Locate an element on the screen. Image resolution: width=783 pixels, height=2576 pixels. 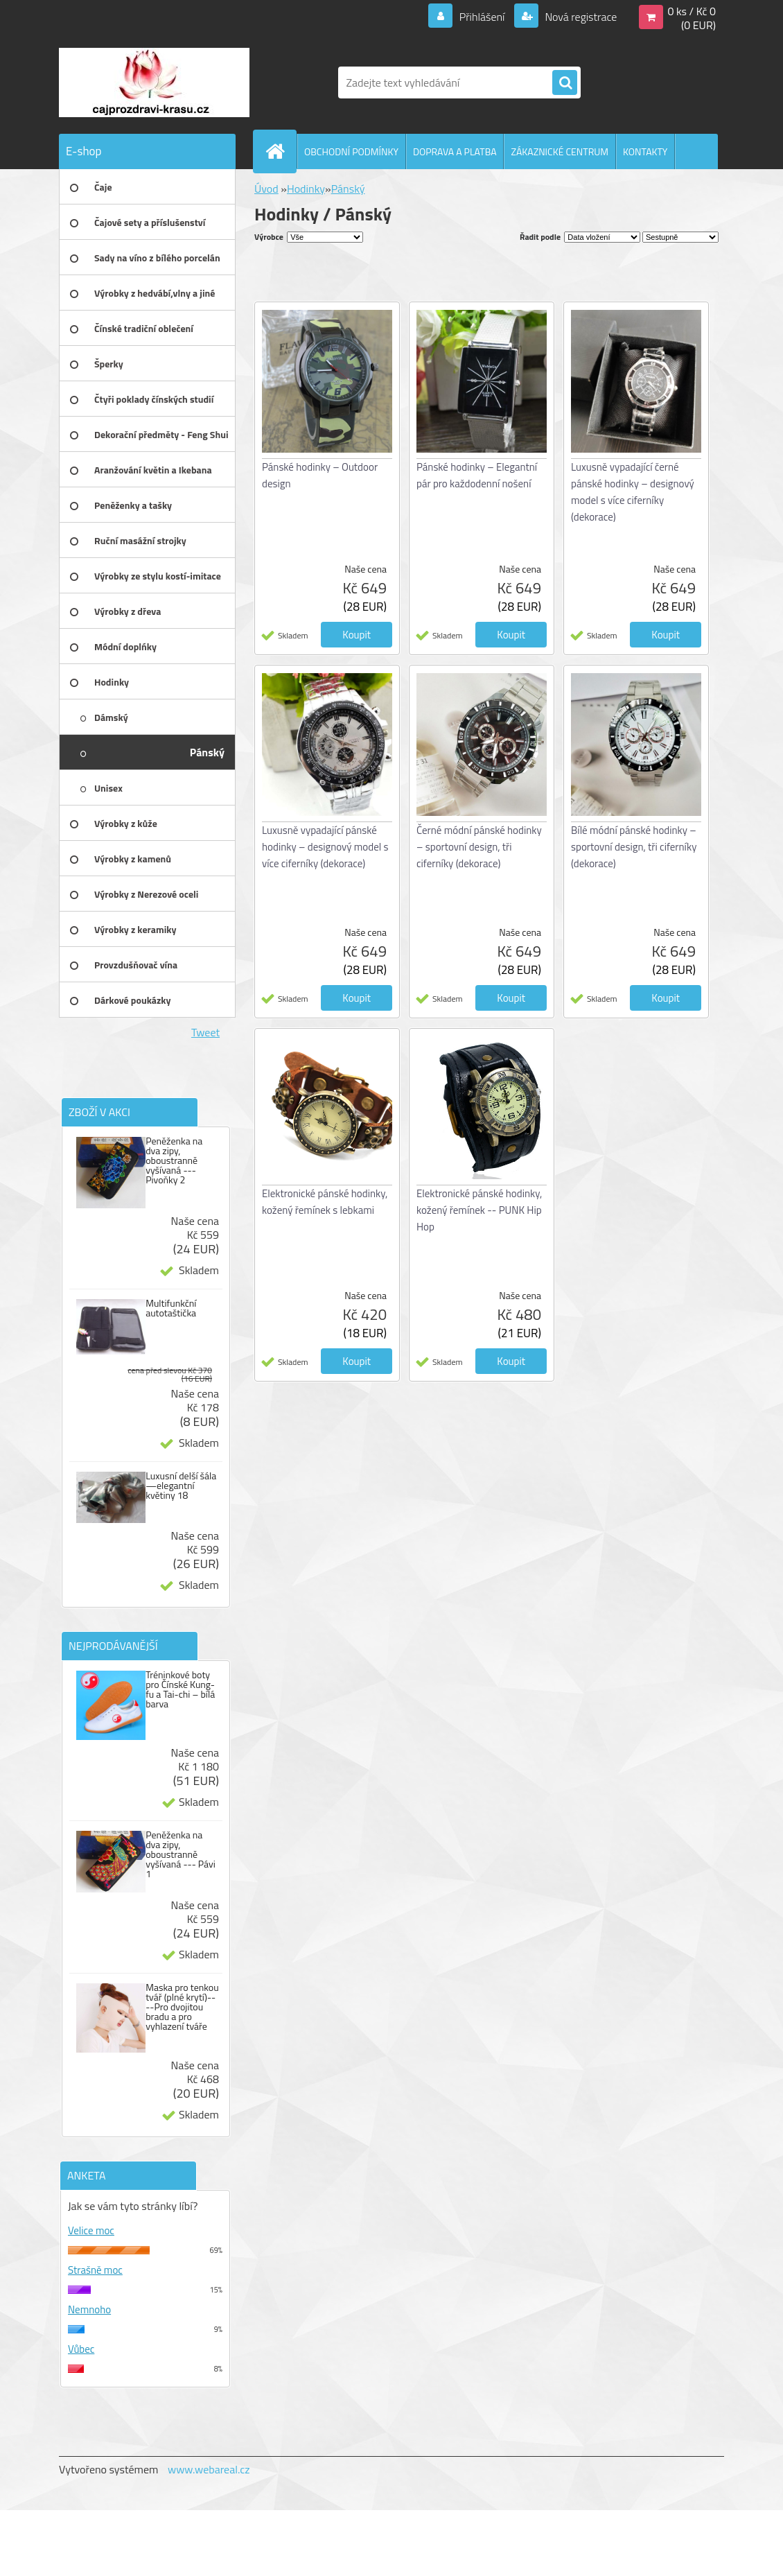
Luxusně vypadající černé pánské hodinky – designový model s více ciferníky (dekorace) is located at coordinates (632, 492).